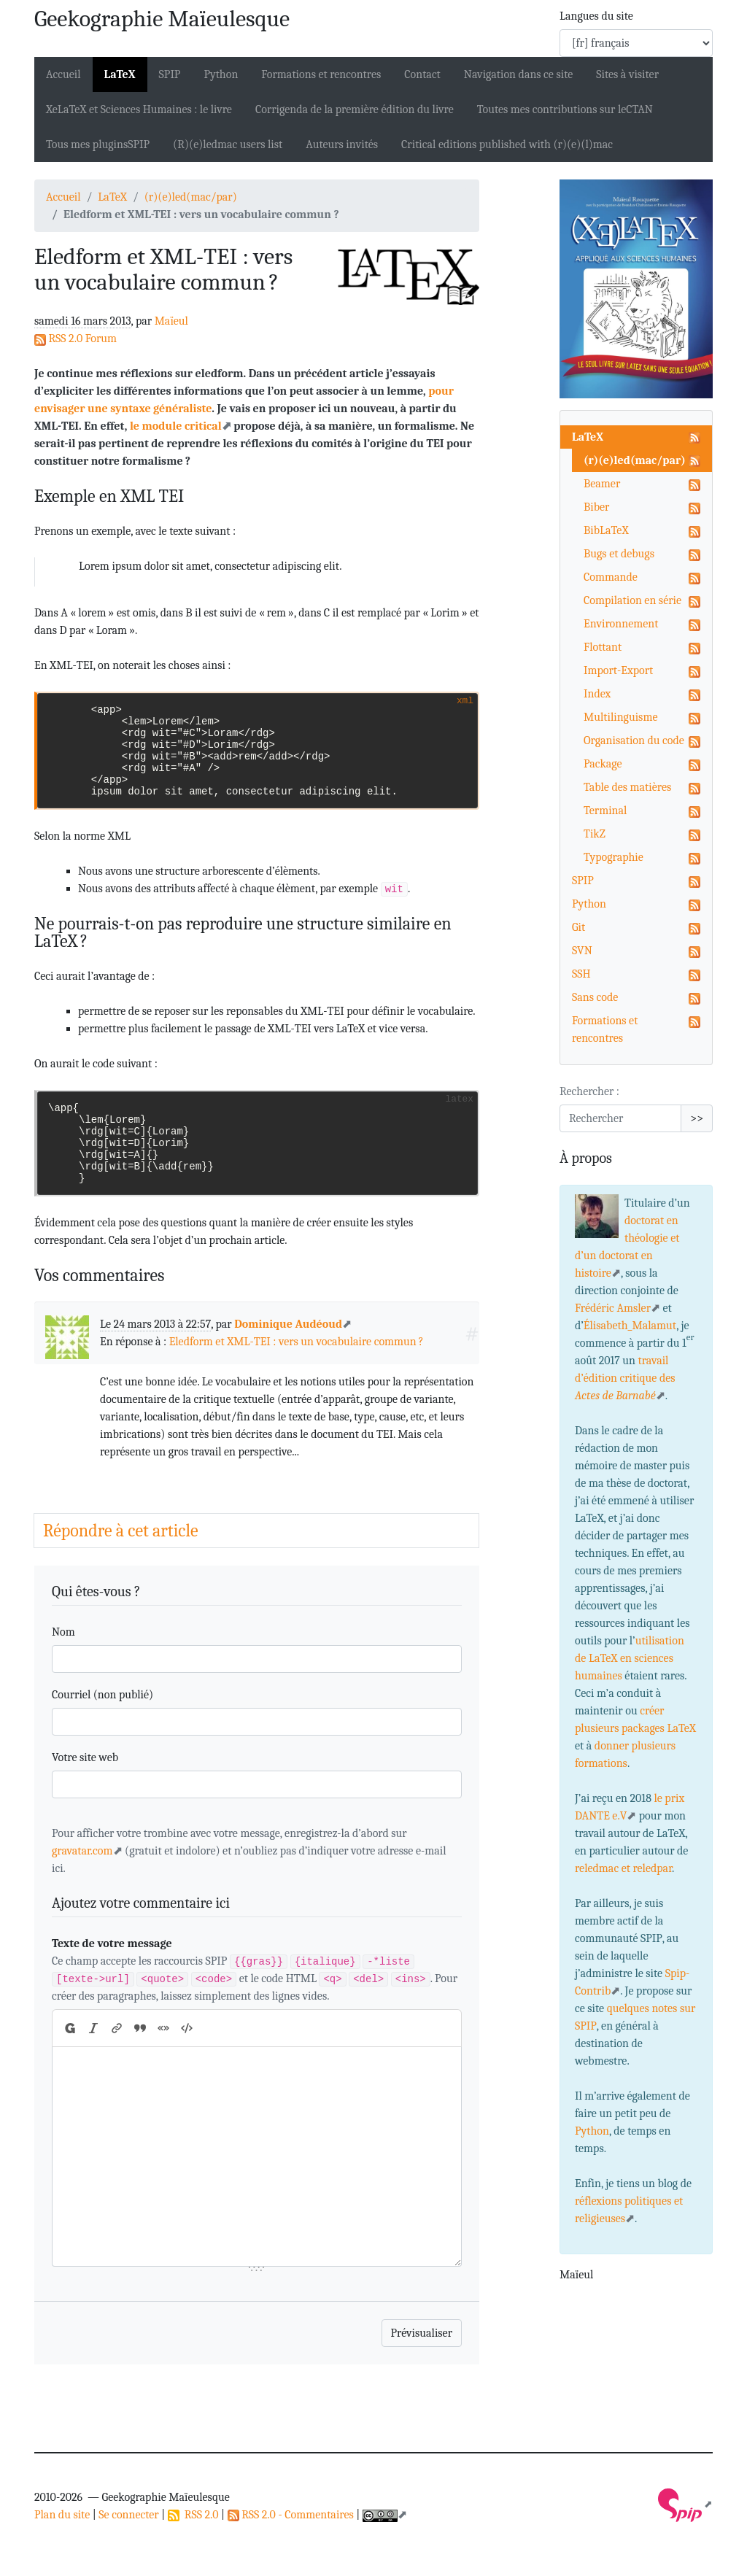 Image resolution: width=747 pixels, height=2576 pixels. I want to click on gravatar.com, so click(82, 1850).